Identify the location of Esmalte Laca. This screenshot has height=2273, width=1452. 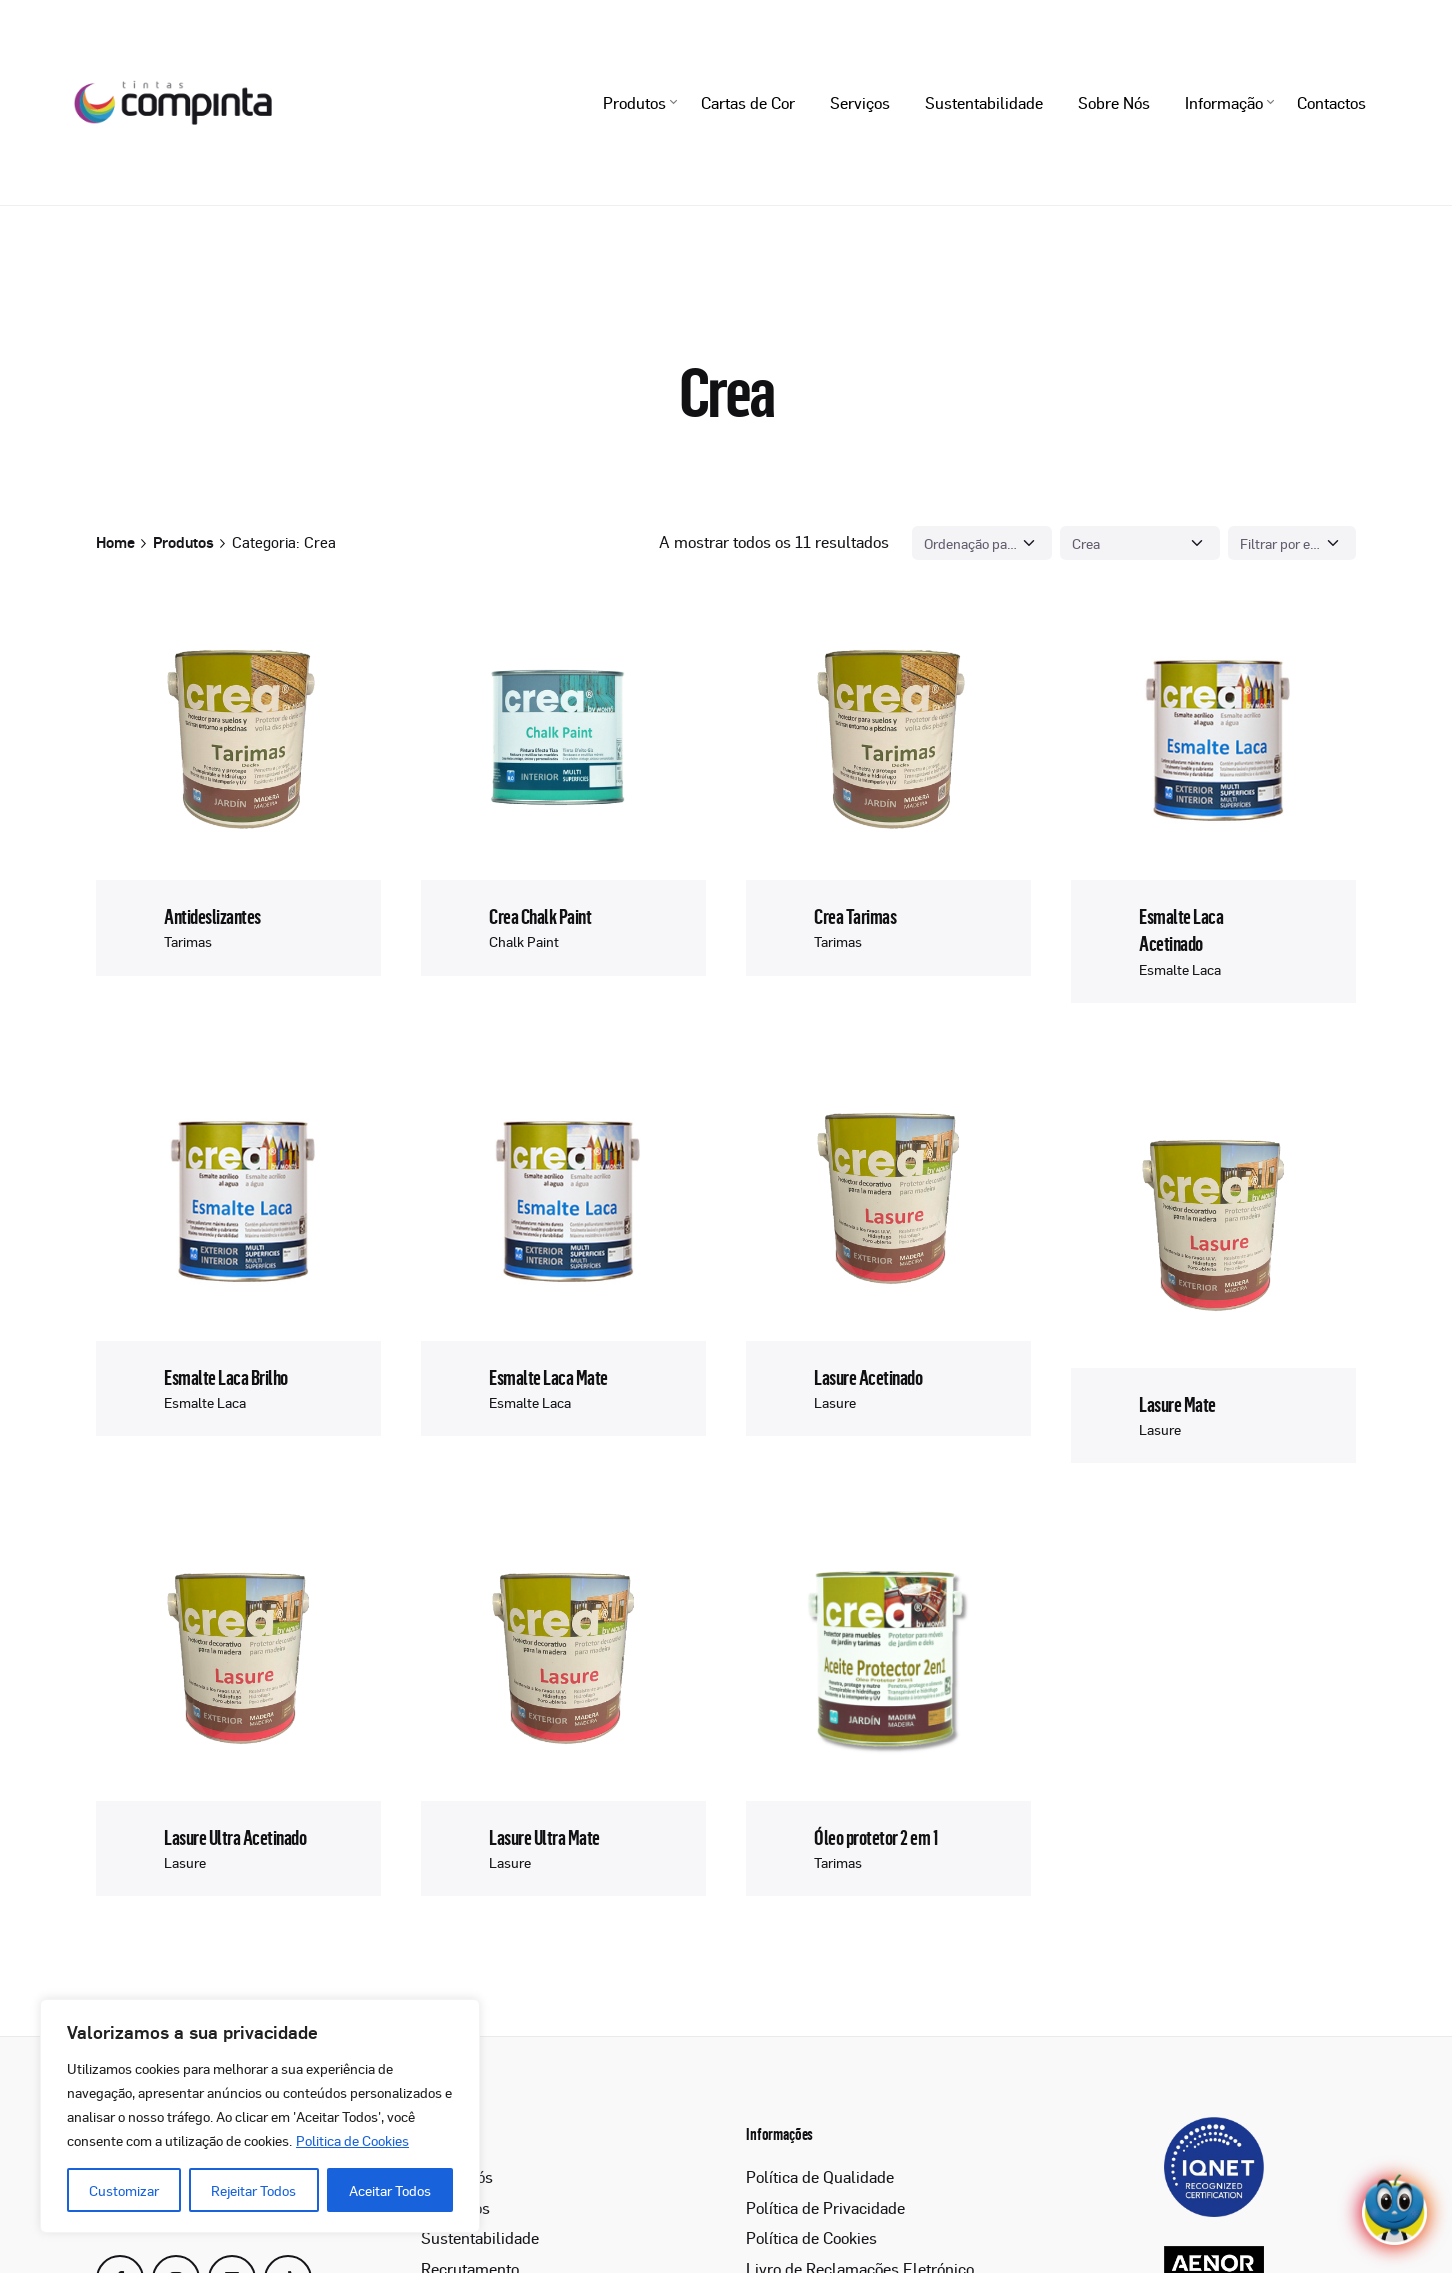
(1180, 969).